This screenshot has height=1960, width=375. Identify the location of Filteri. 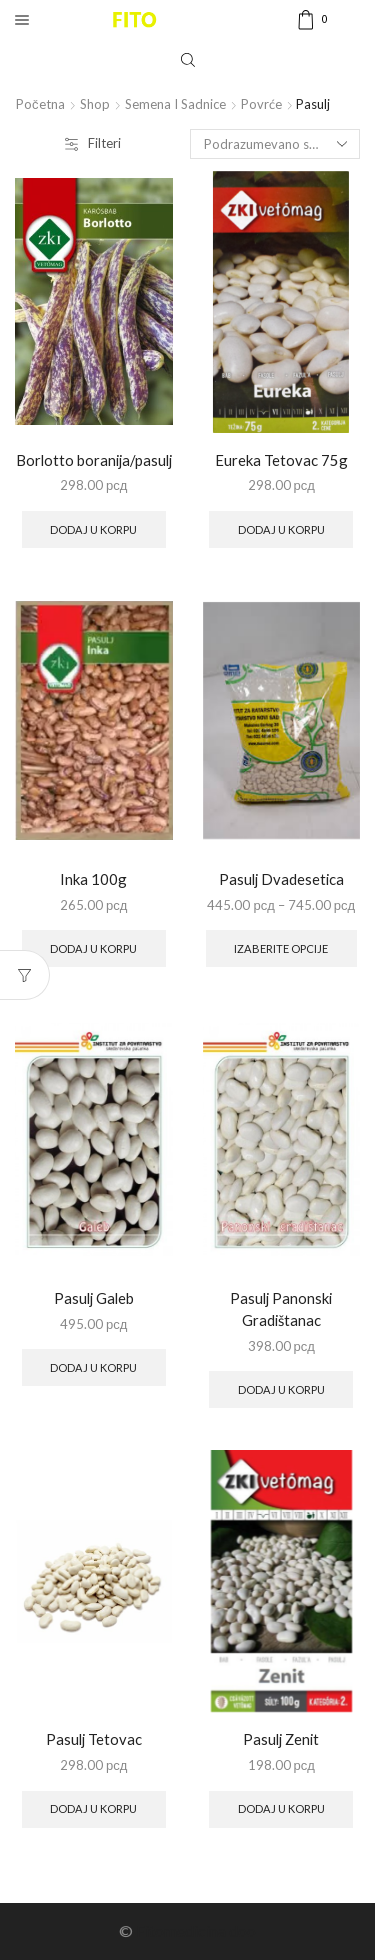
(93, 143).